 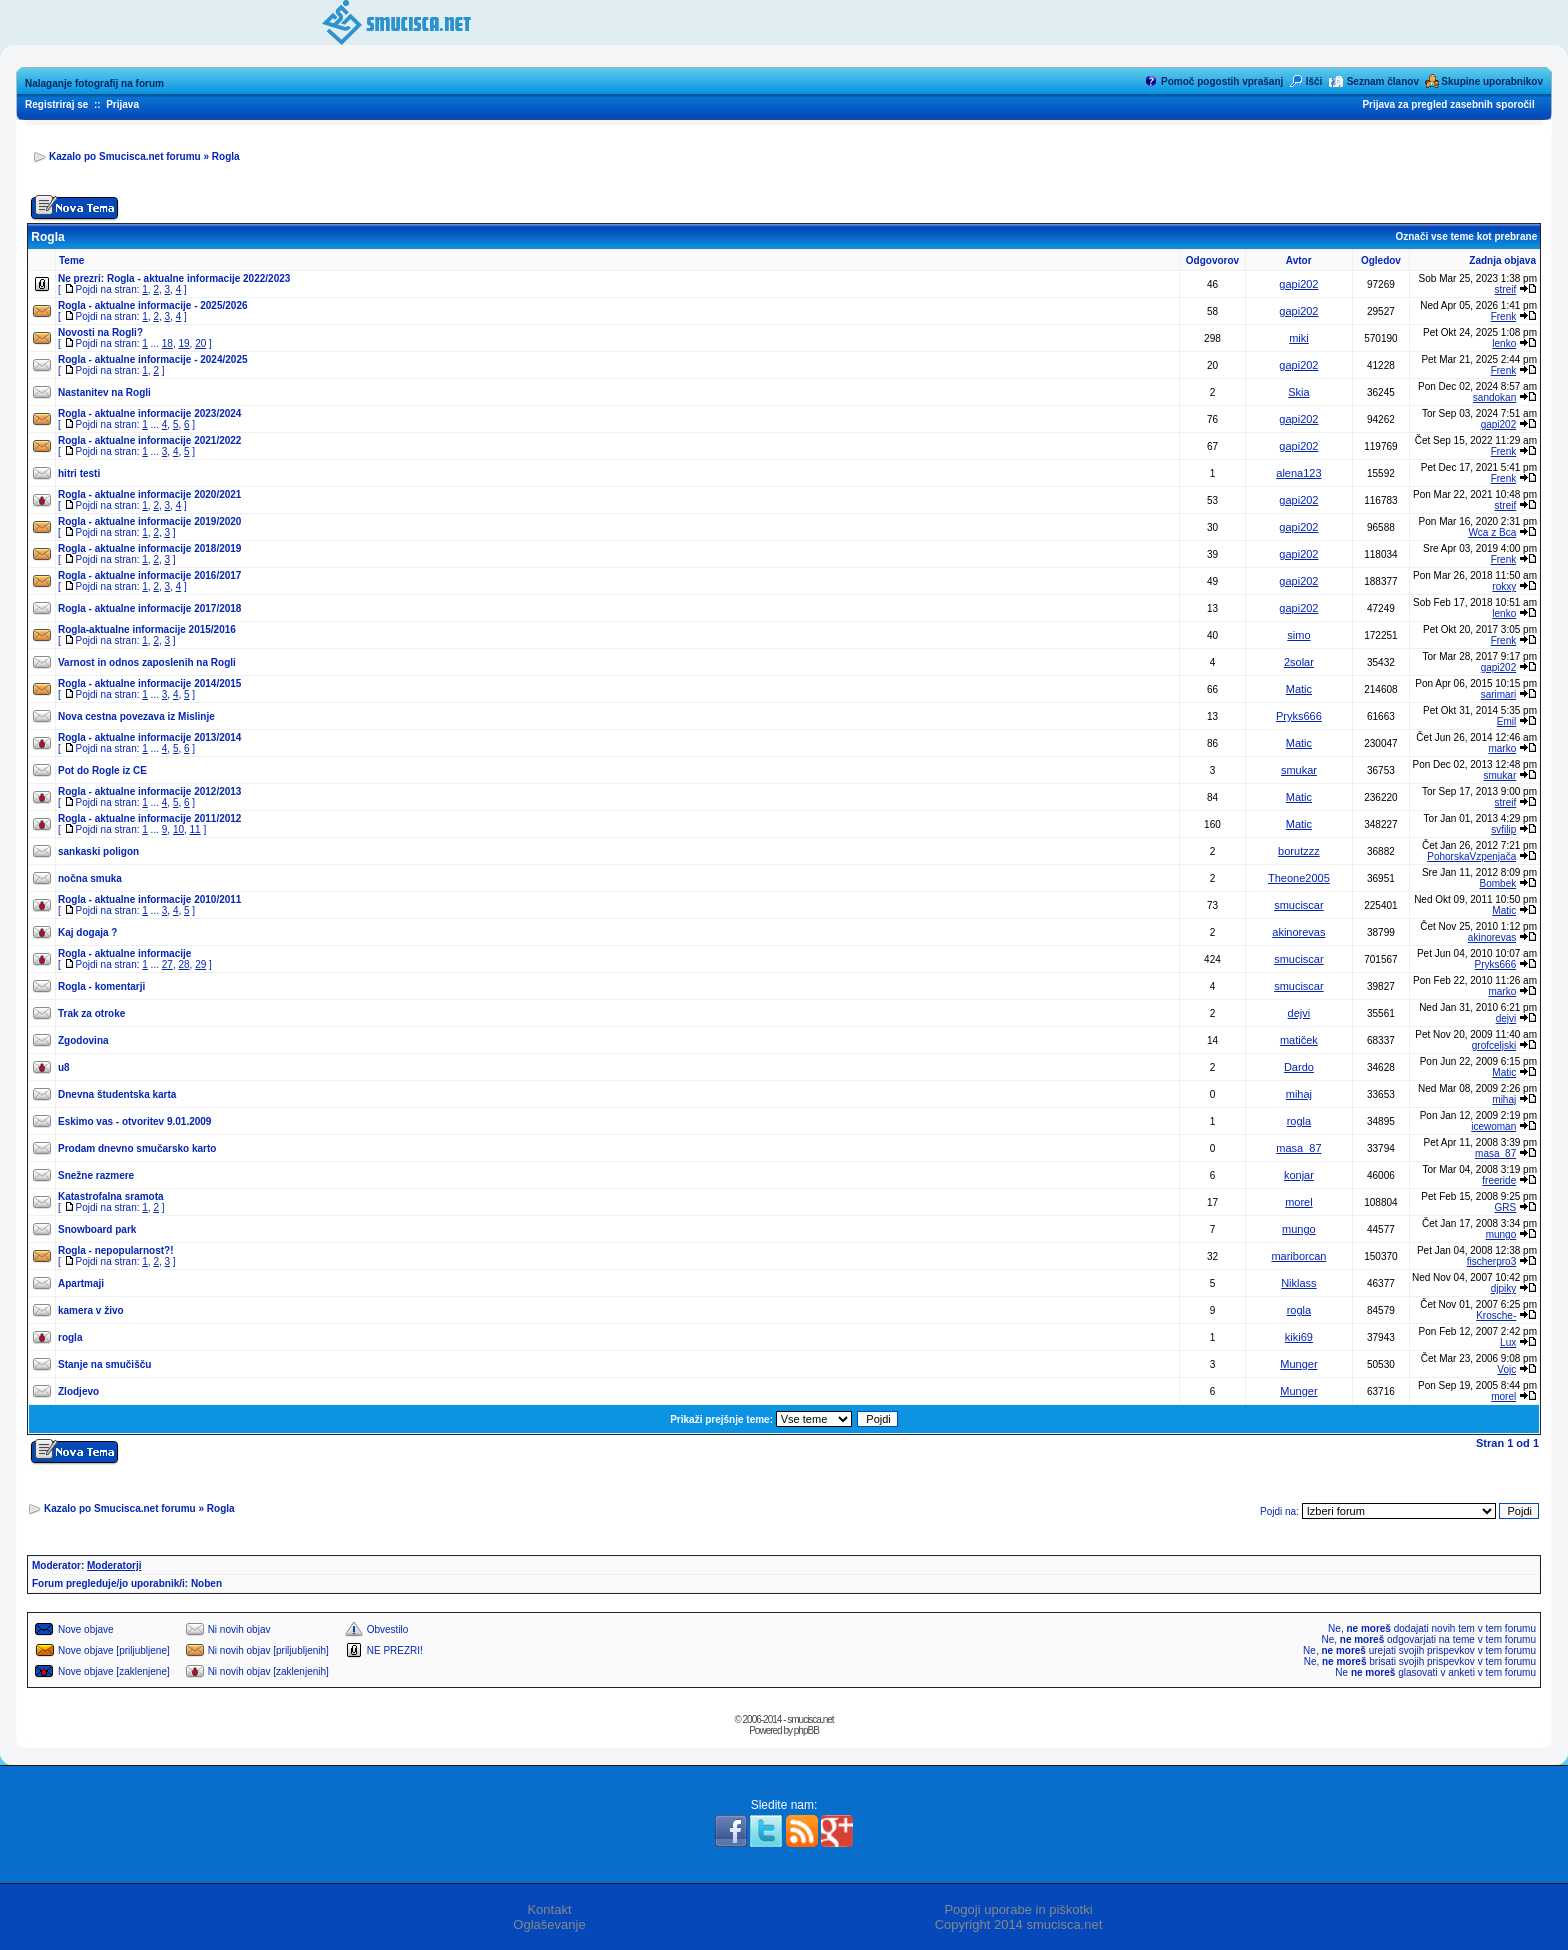 I want to click on mariborcan, so click(x=1298, y=1256).